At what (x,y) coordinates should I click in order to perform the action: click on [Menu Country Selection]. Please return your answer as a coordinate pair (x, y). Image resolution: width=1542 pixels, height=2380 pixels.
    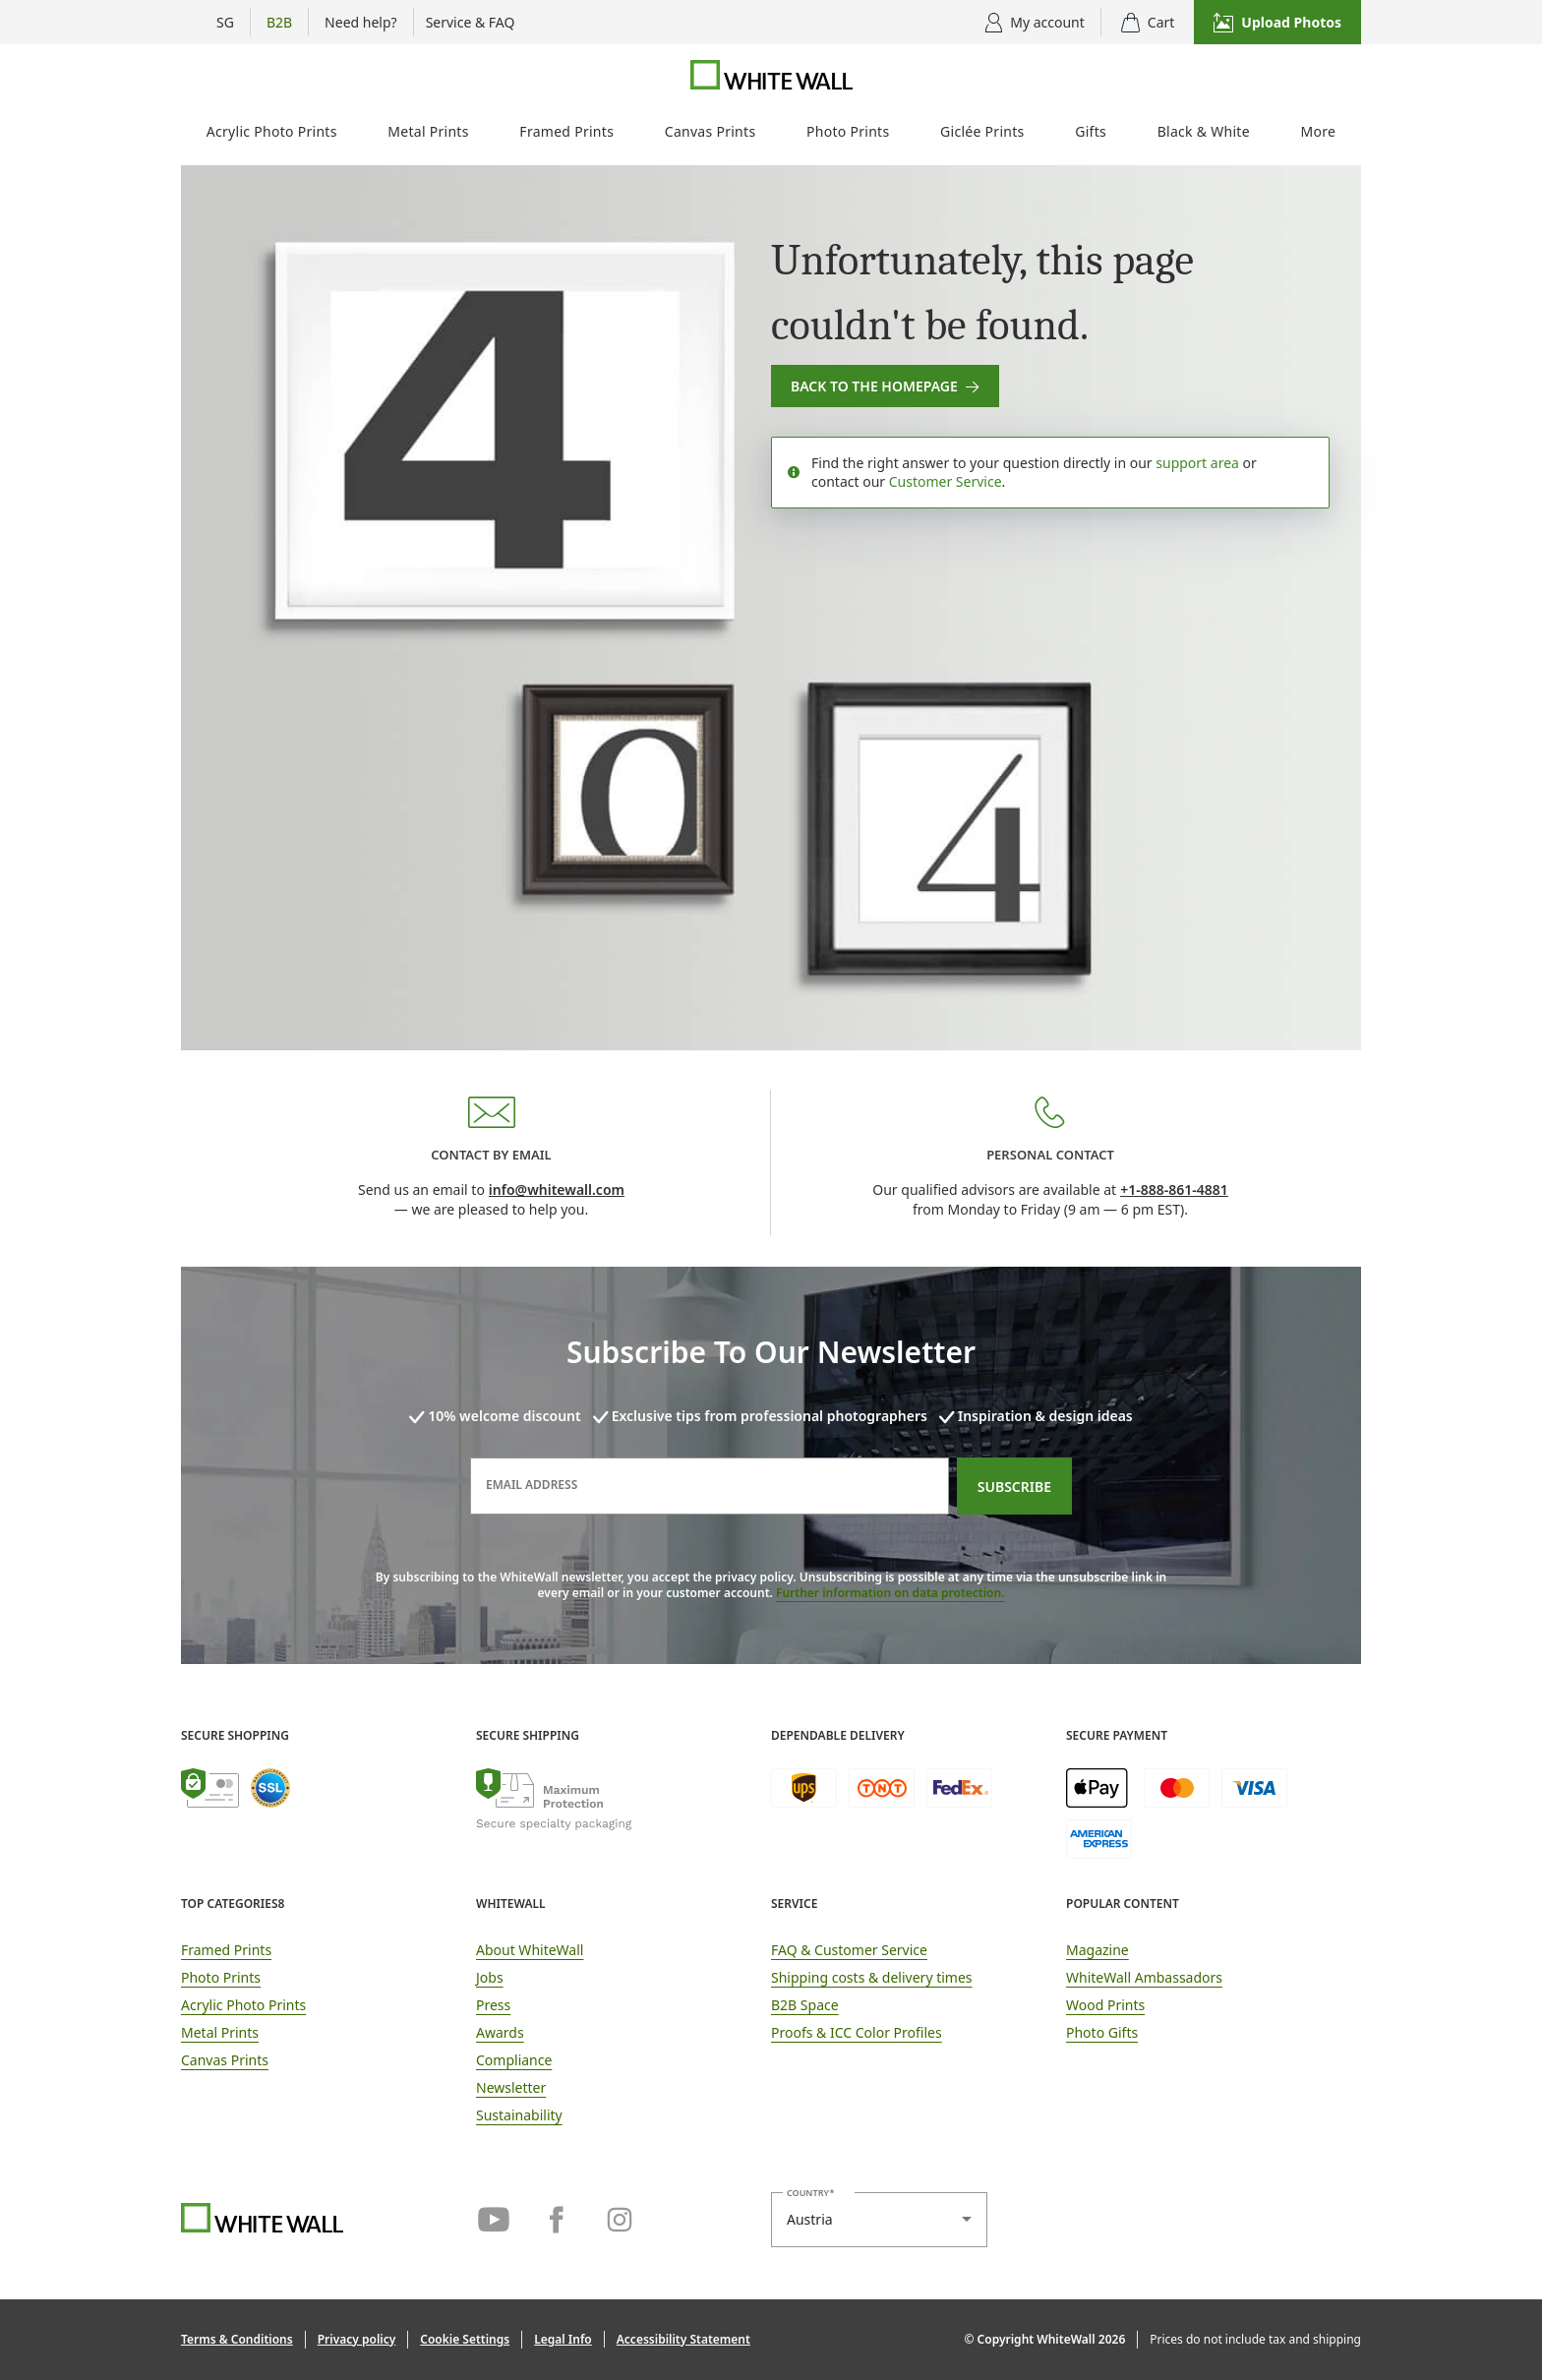
    Looking at the image, I should click on (215, 22).